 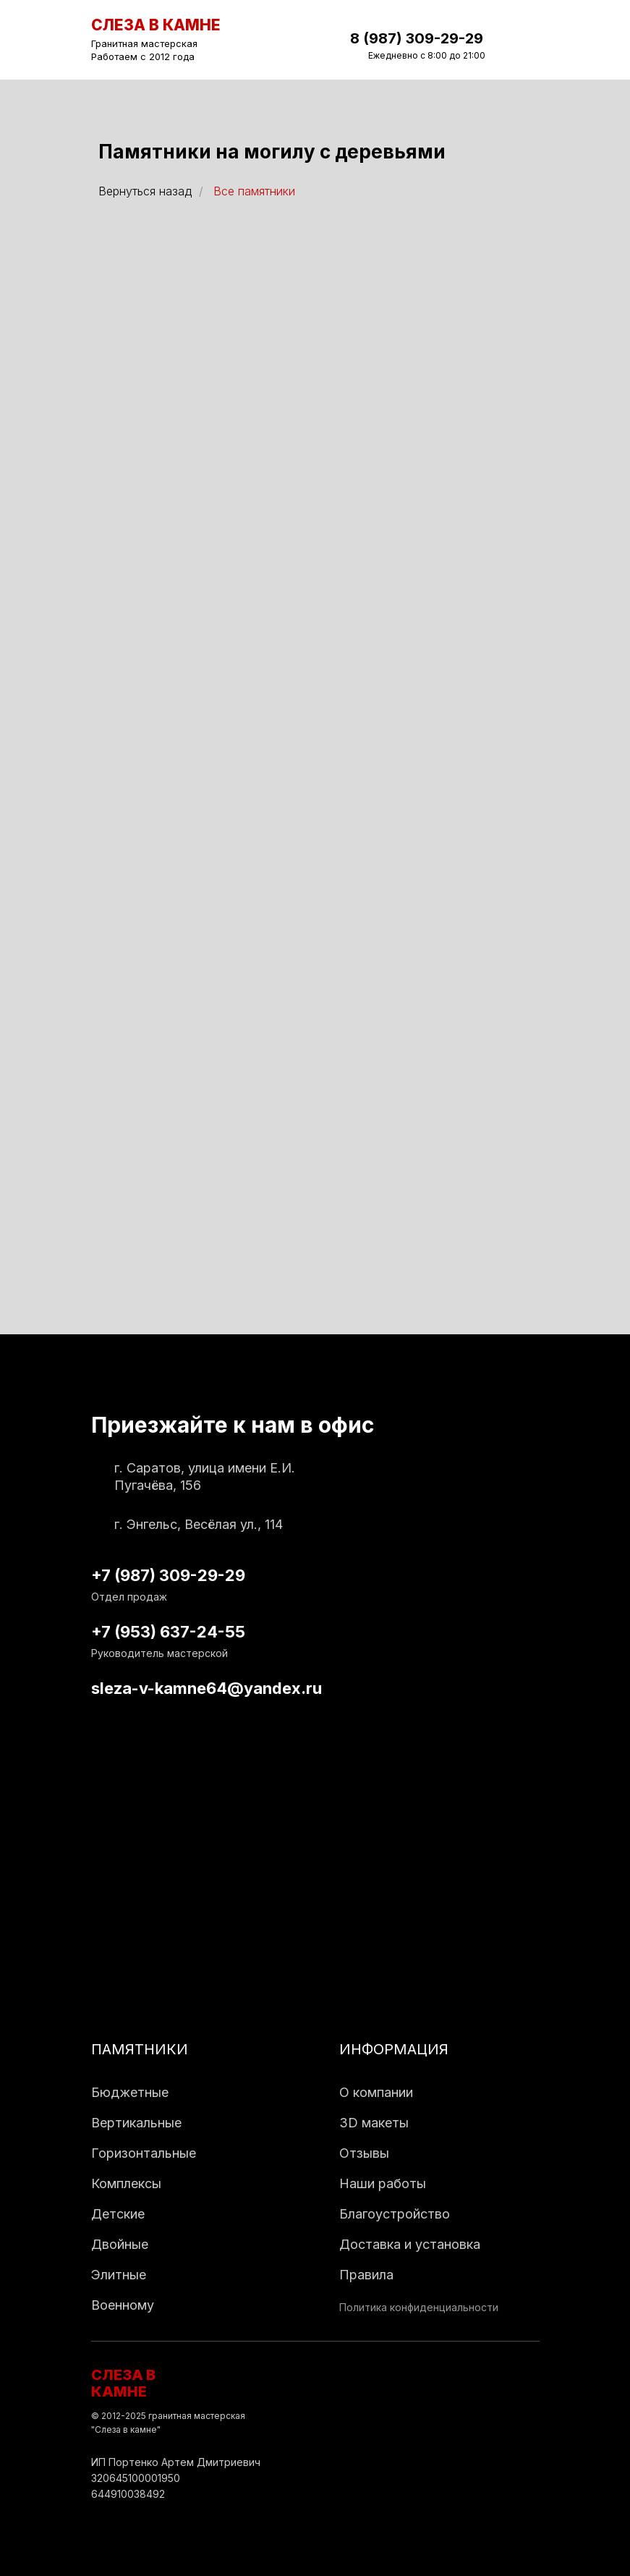 I want to click on О компании, so click(x=376, y=2092).